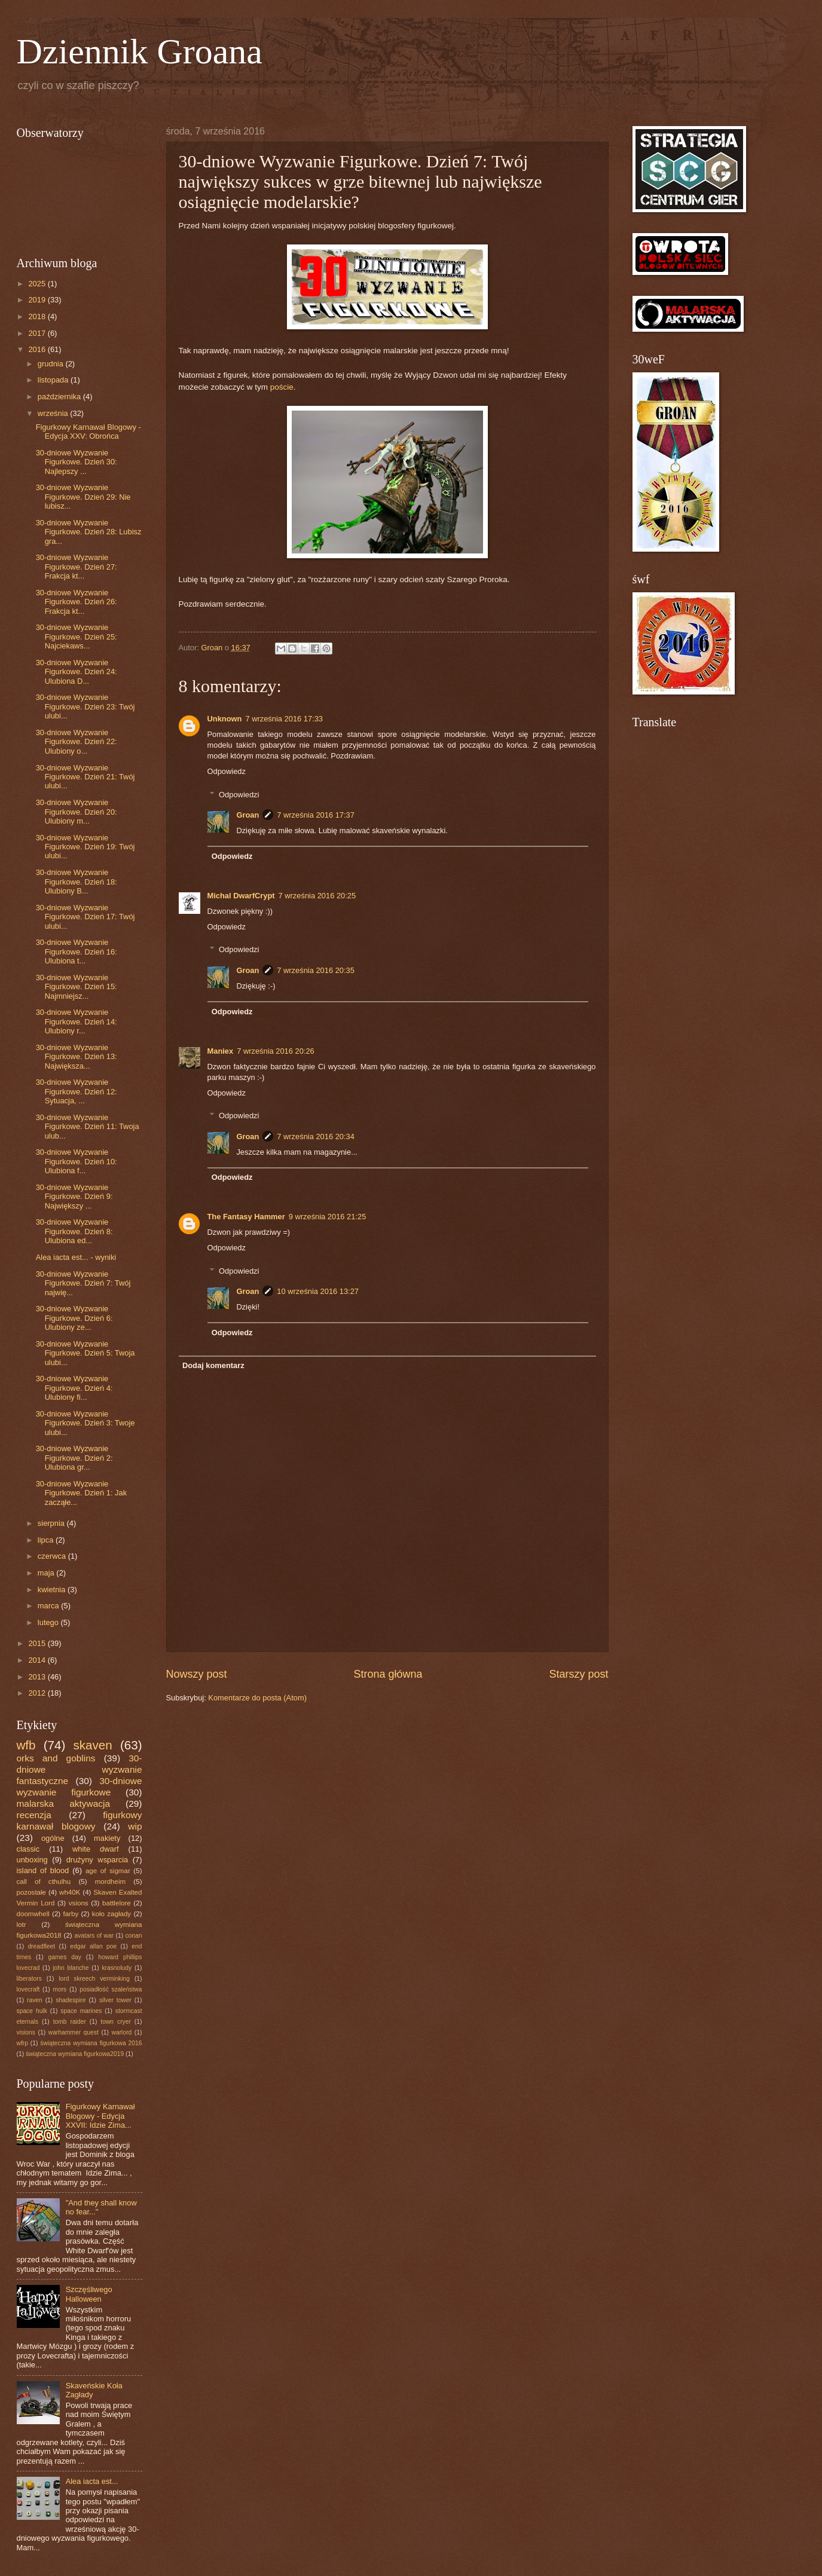  What do you see at coordinates (87, 1126) in the screenshot?
I see `30-dniowe Wyzwanie Figurkowe. Dzień 11: Twoja ulub...` at bounding box center [87, 1126].